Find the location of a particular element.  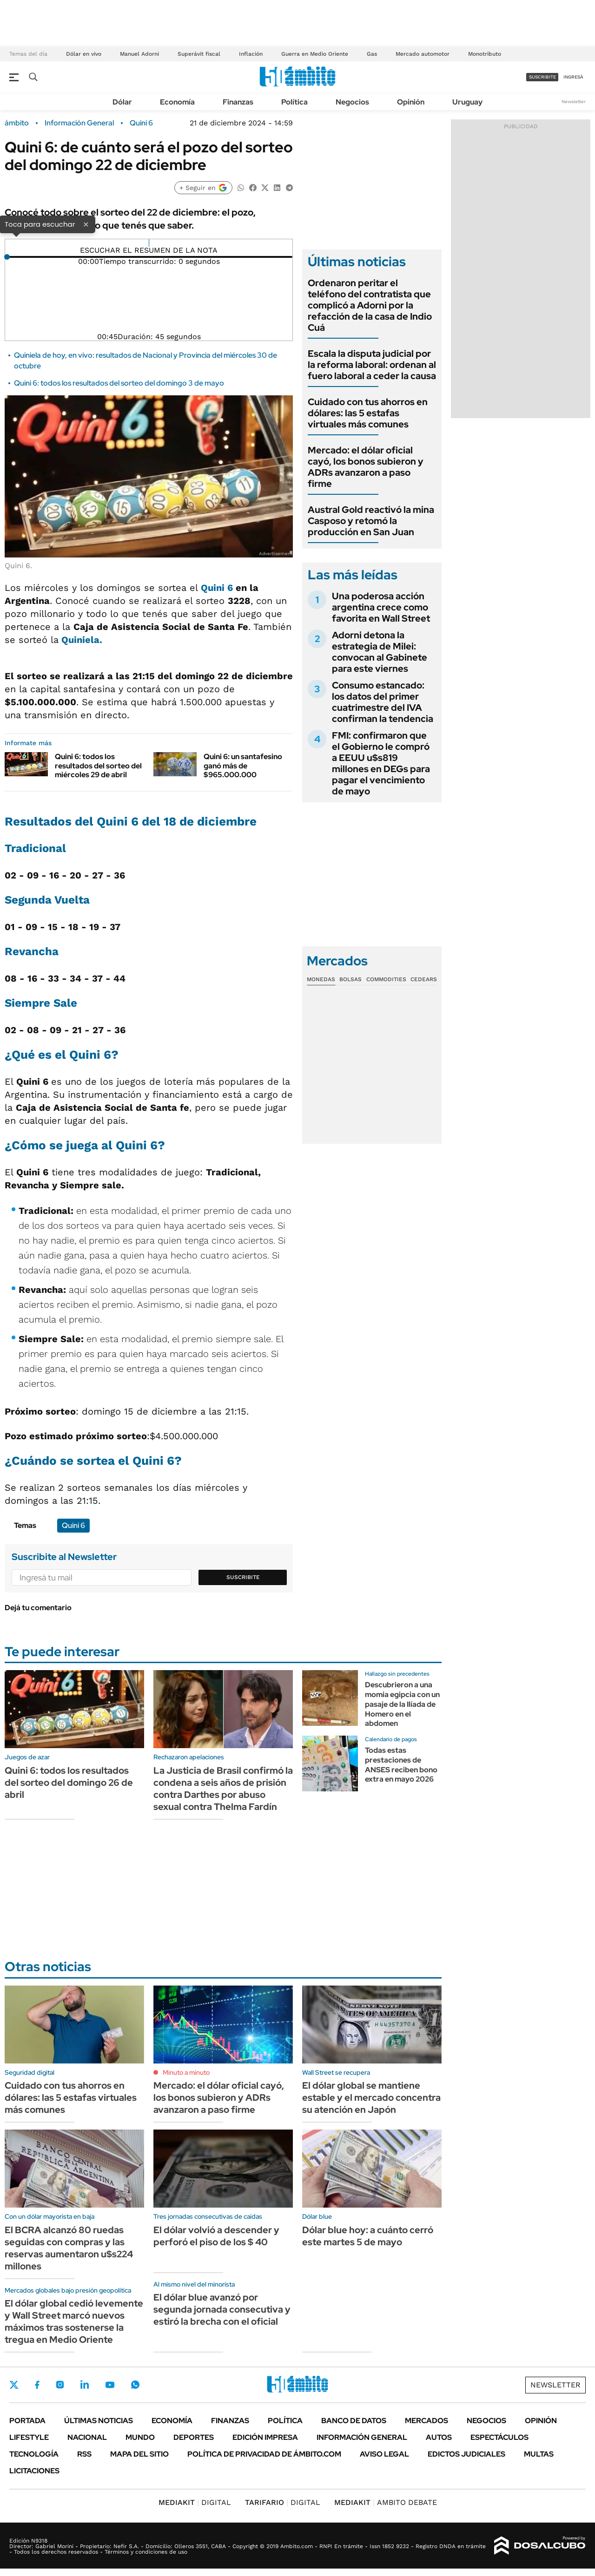

El dólar blue avanzó por segunda jornada consecutiva y estiró la brecha con el oficial is located at coordinates (222, 2309).